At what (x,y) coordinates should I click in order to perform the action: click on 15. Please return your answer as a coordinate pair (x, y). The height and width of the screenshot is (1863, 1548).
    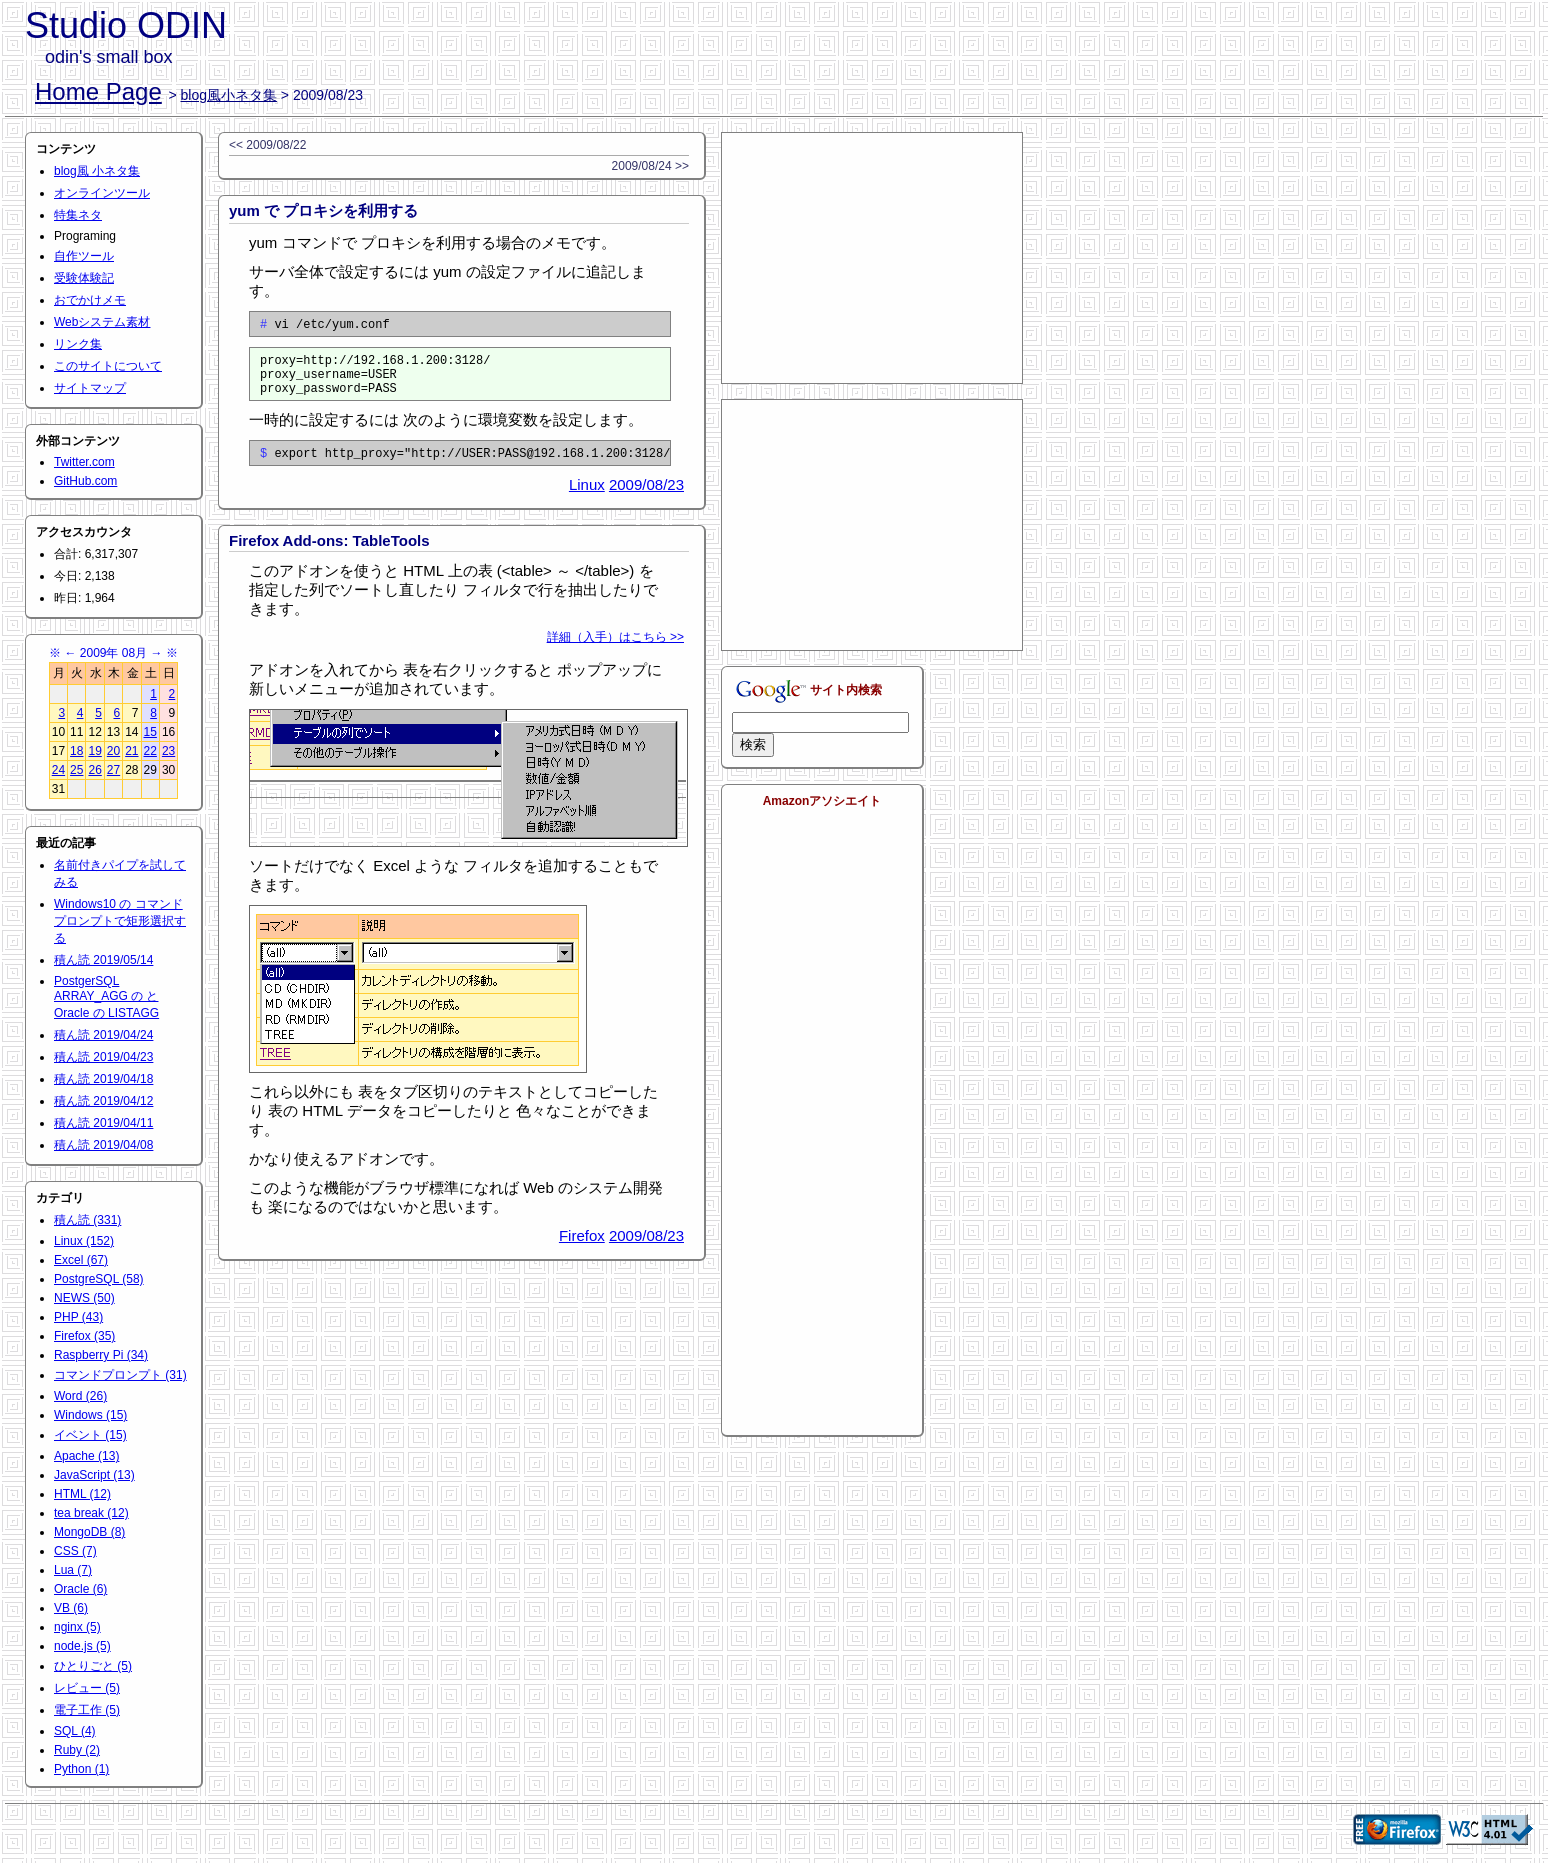
    Looking at the image, I should click on (150, 732).